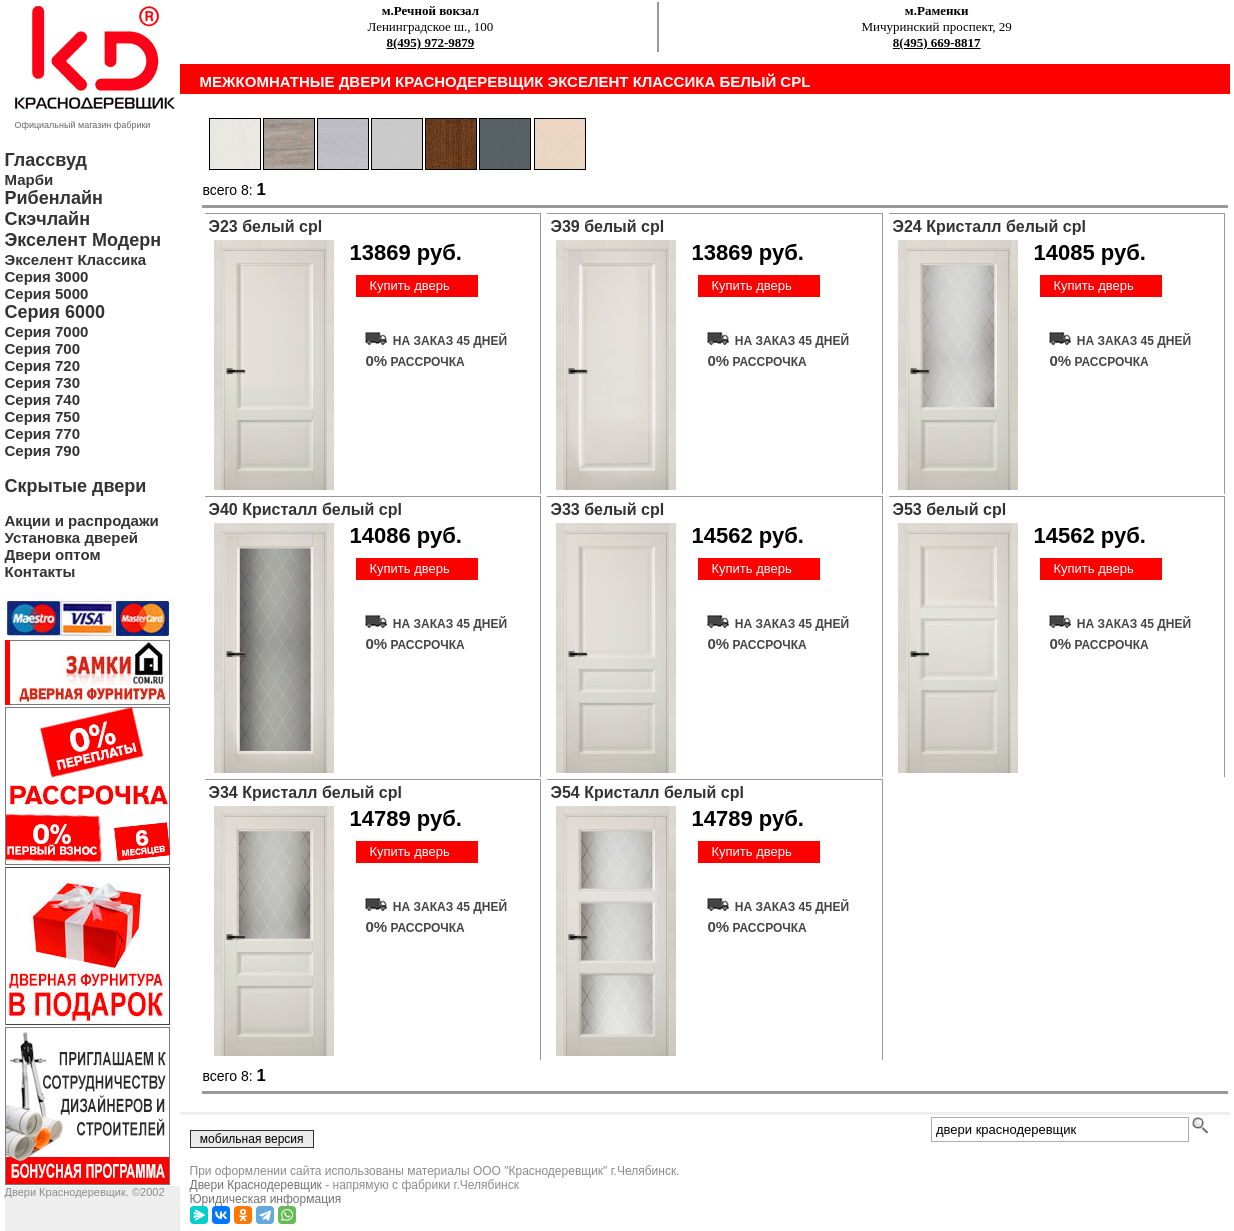  I want to click on Э53 белый cpl, so click(950, 509).